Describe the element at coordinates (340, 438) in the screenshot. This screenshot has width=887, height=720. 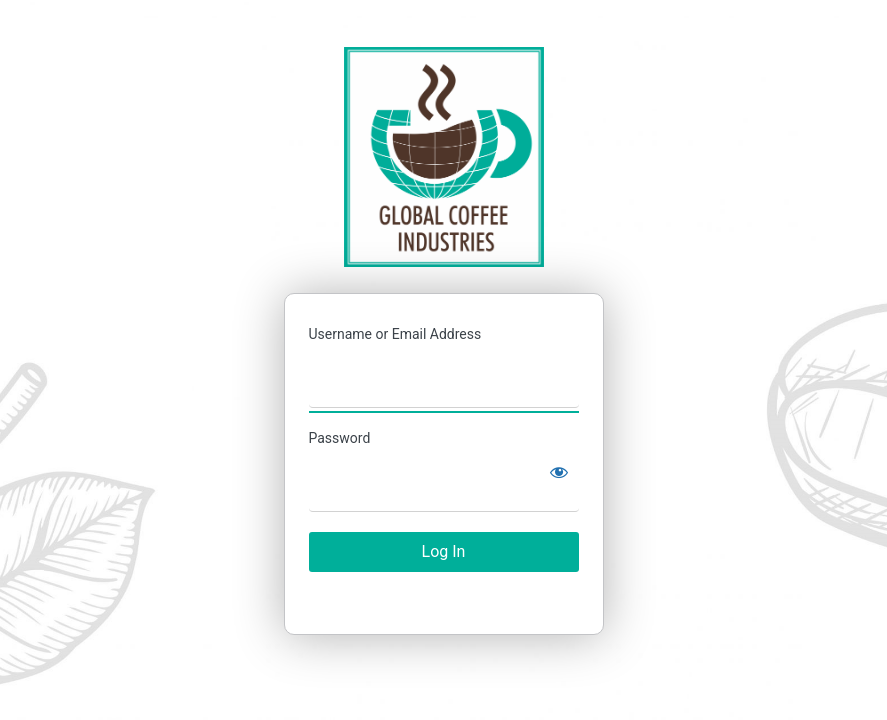
I see `Password` at that location.